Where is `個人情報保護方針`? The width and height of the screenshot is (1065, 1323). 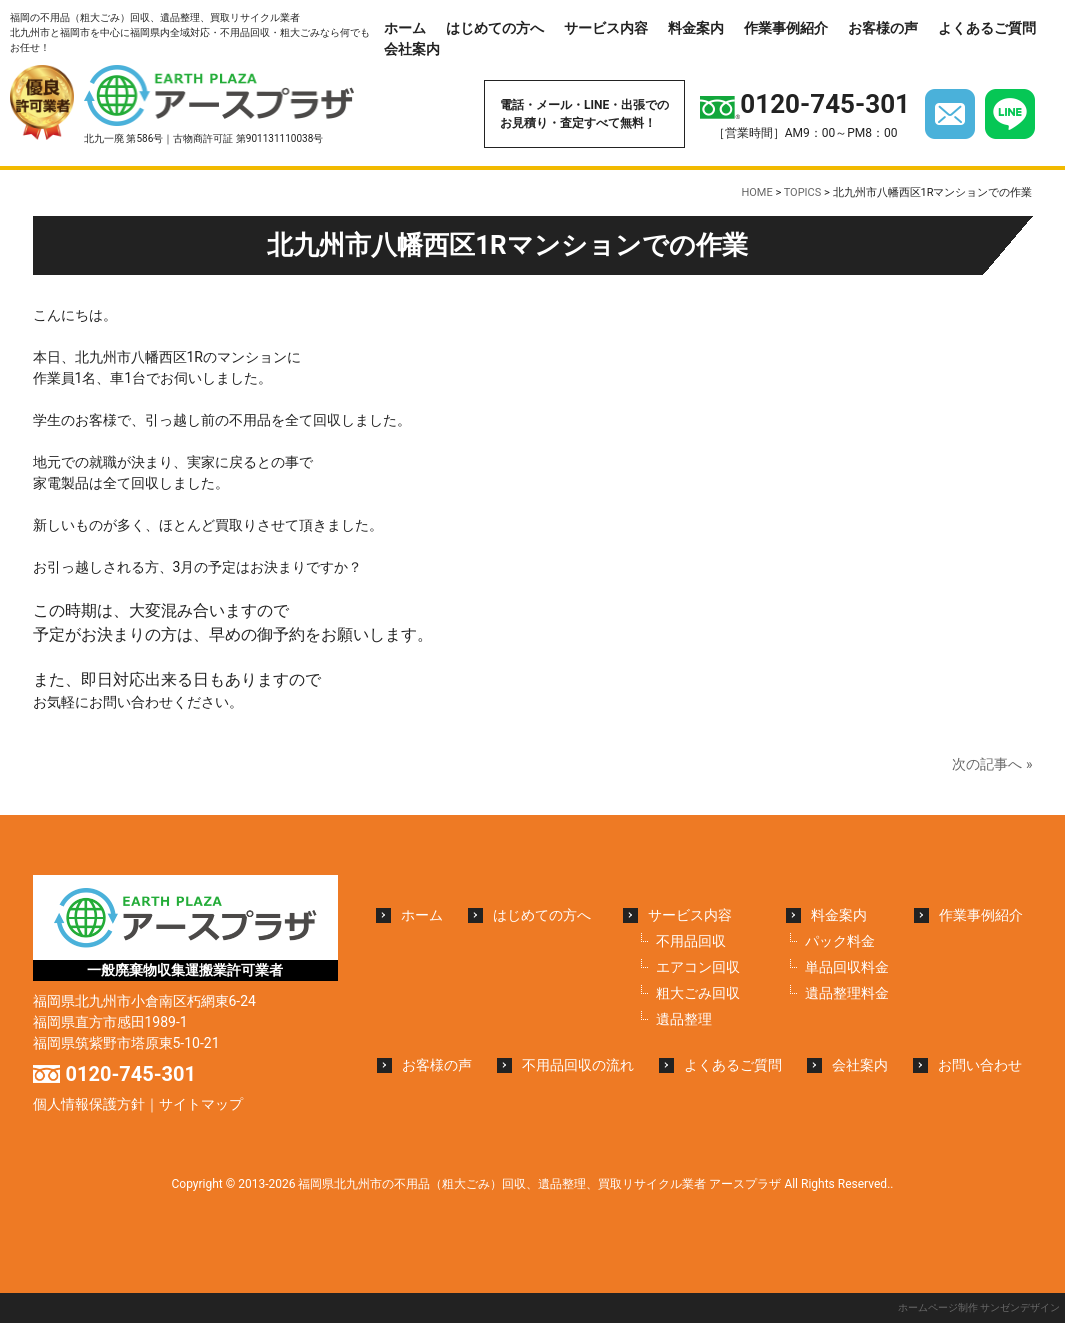 個人情報保護方針 is located at coordinates (89, 1104).